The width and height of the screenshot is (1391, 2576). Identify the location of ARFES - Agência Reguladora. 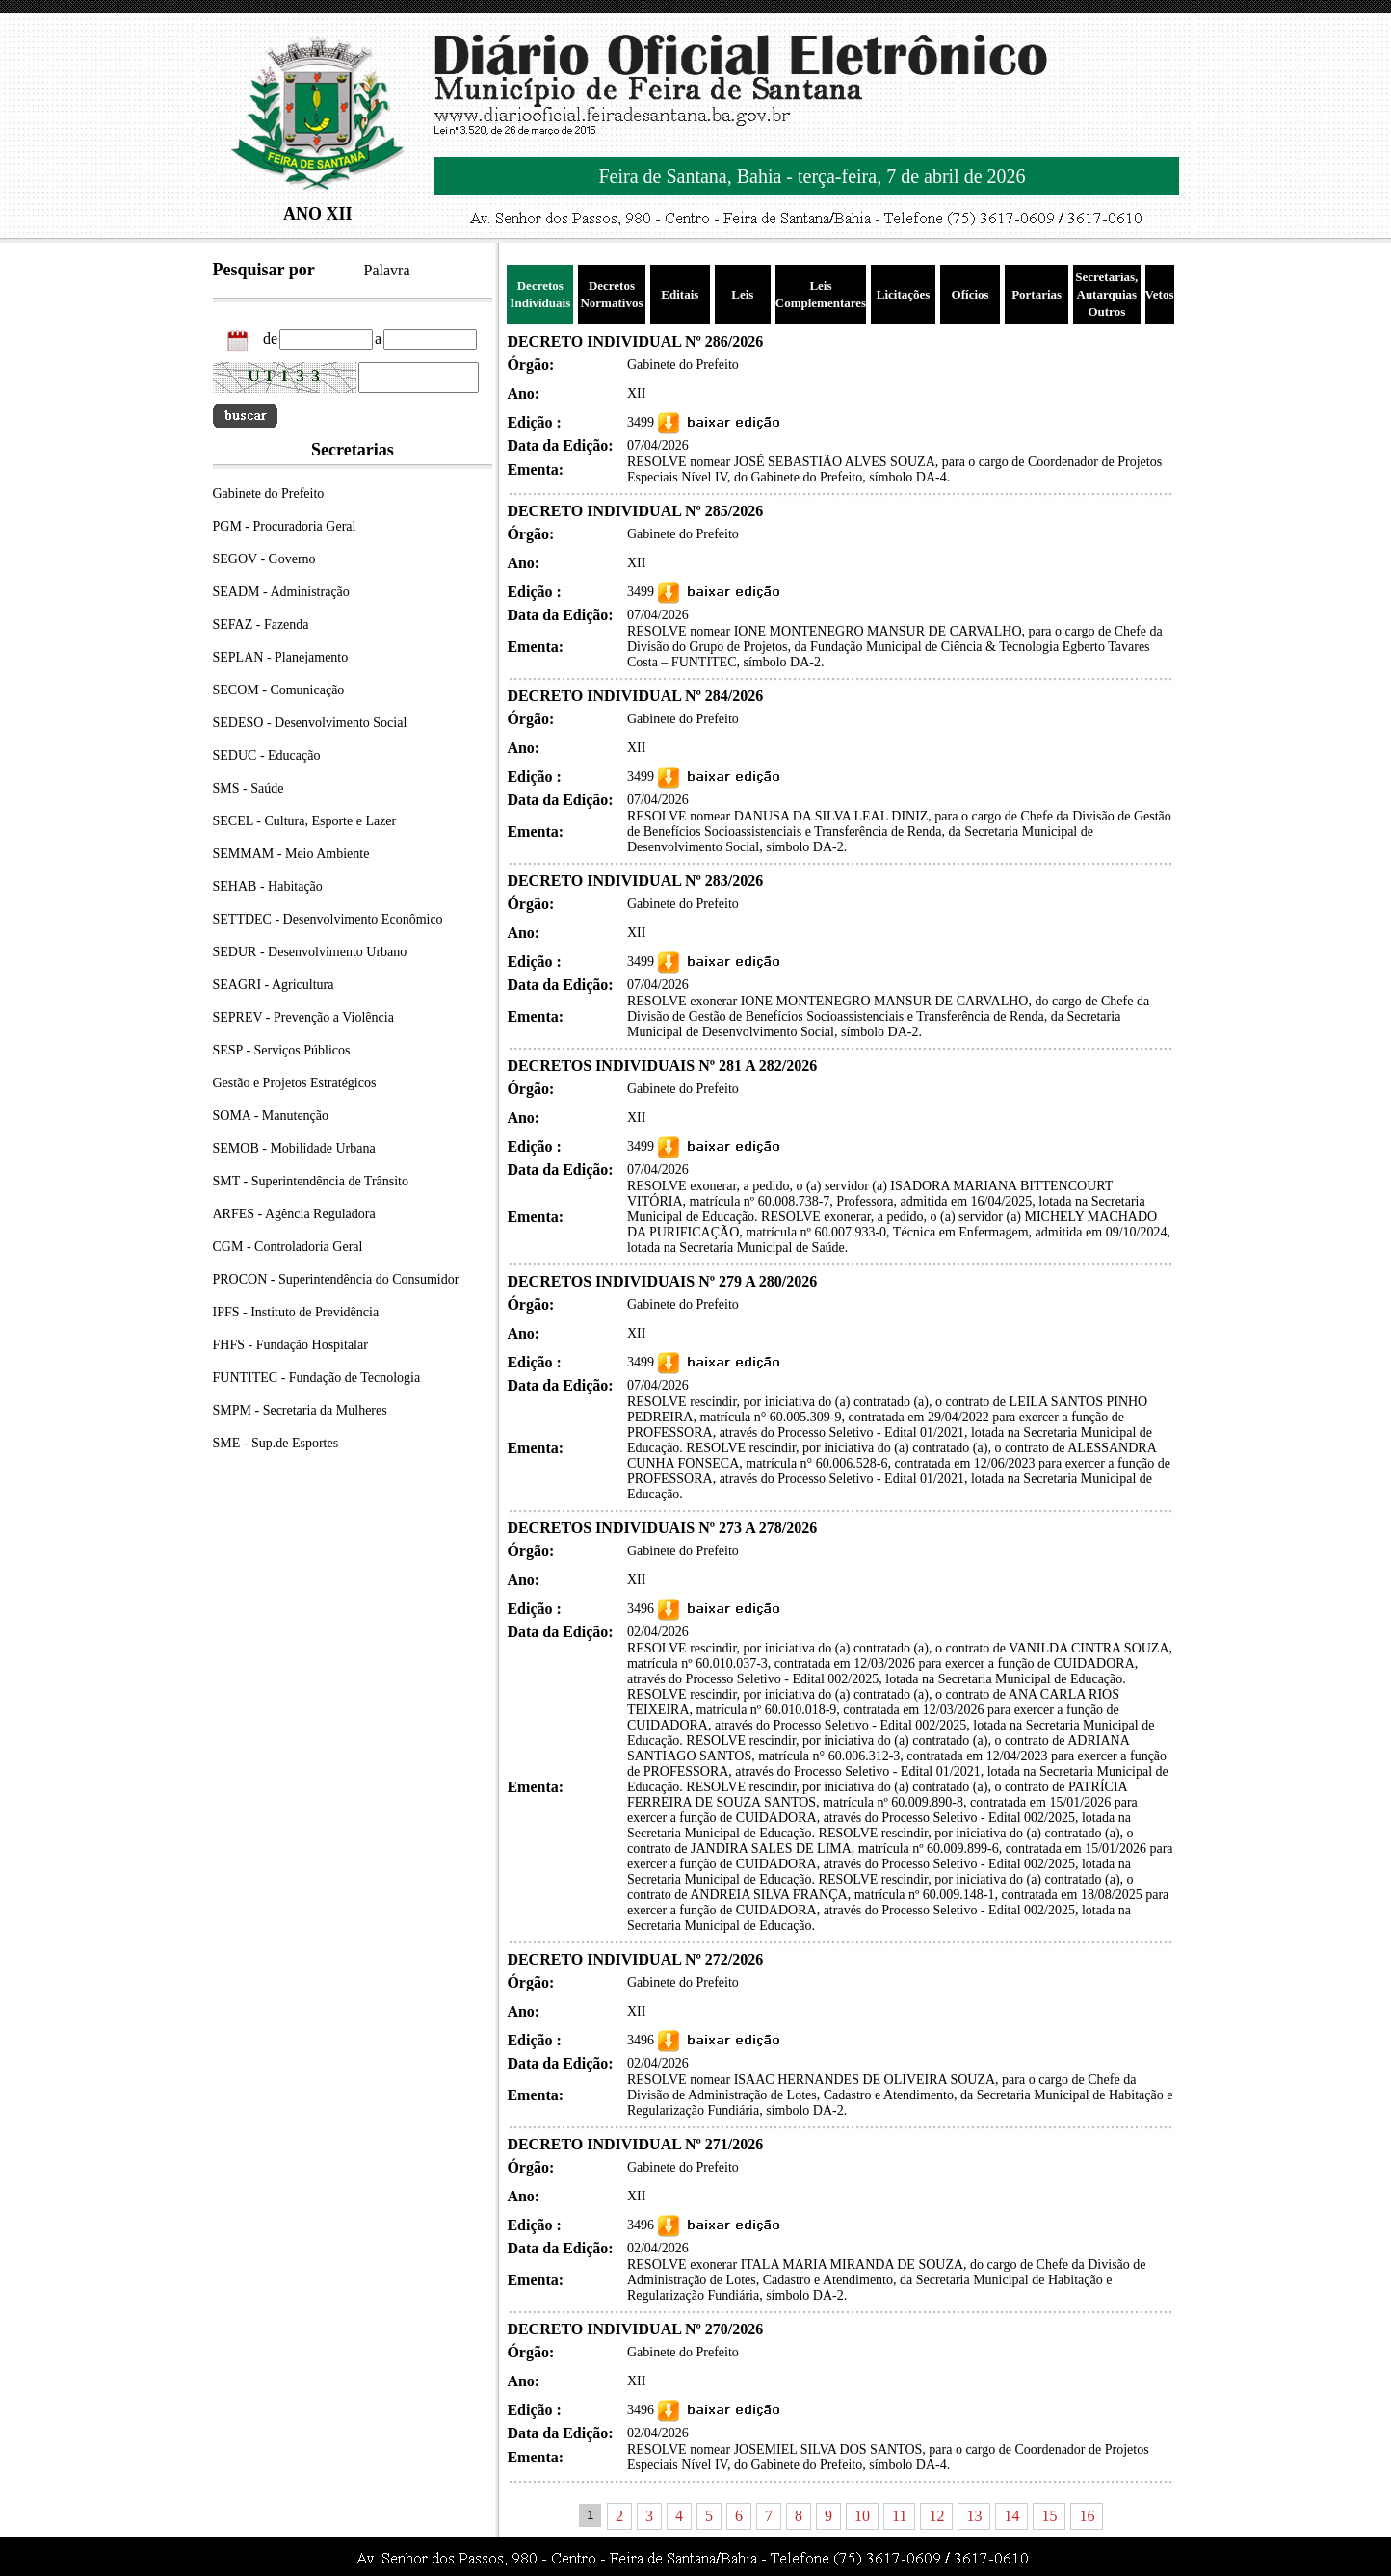
(294, 1214).